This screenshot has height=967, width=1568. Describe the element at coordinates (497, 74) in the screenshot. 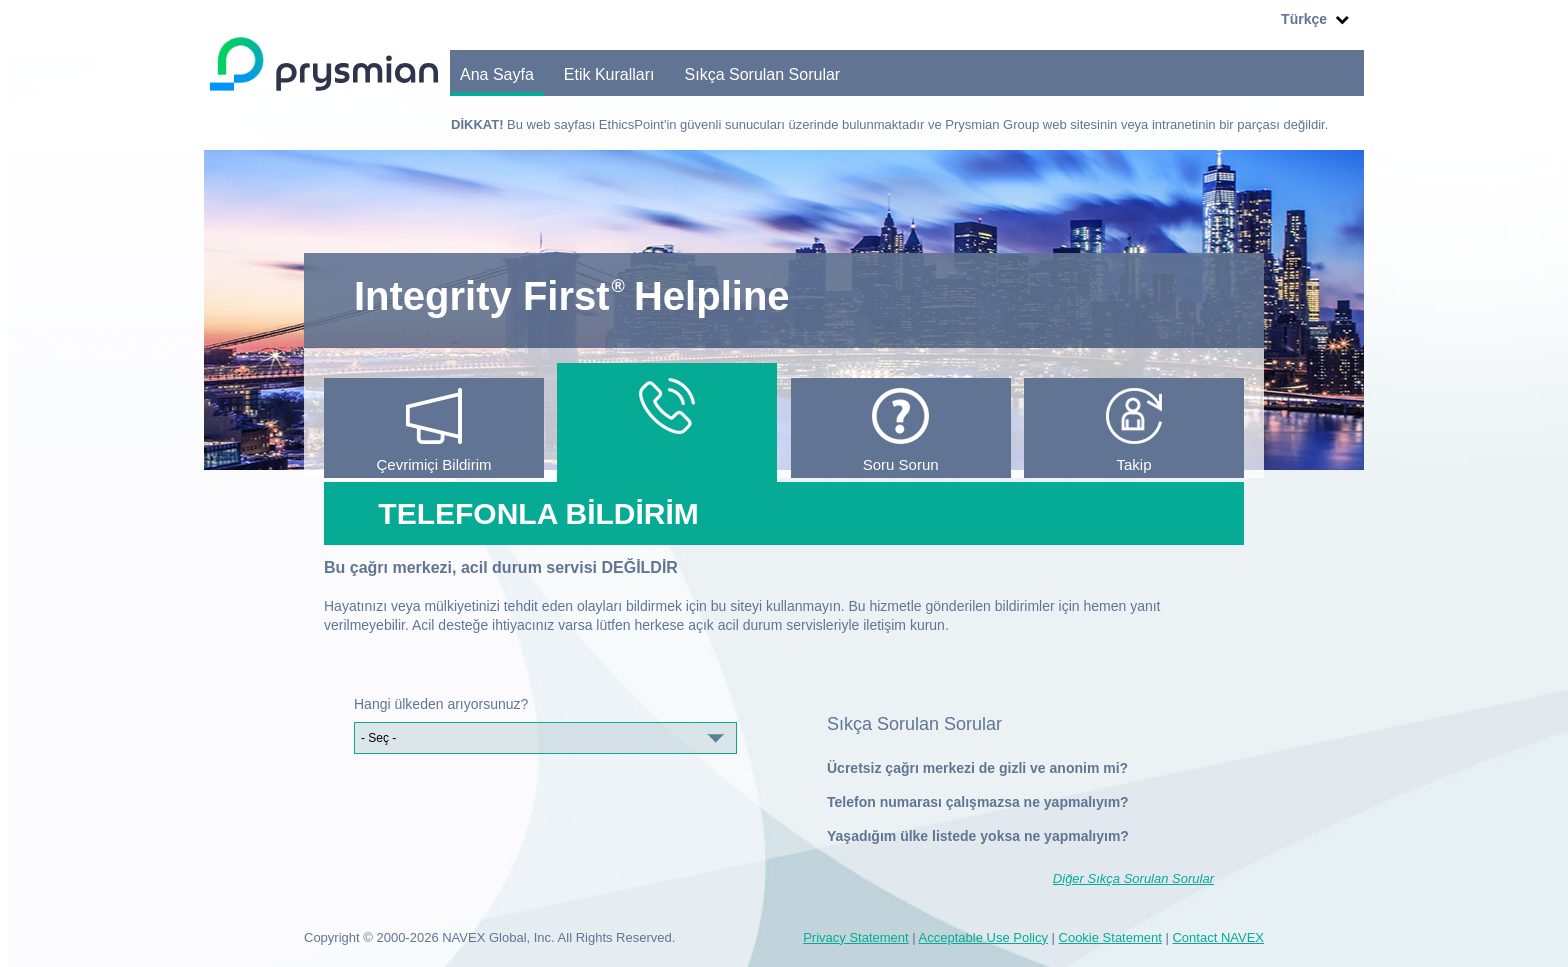

I see `Ana Sayfa` at that location.